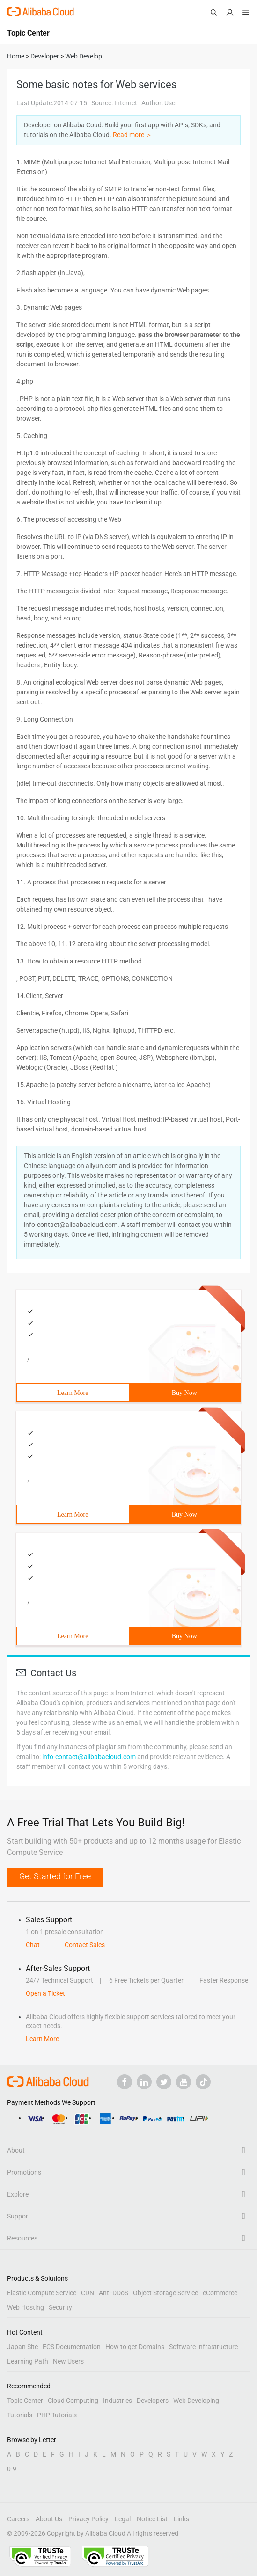 The image size is (257, 2576). Describe the element at coordinates (196, 2400) in the screenshot. I see `Web Developing` at that location.